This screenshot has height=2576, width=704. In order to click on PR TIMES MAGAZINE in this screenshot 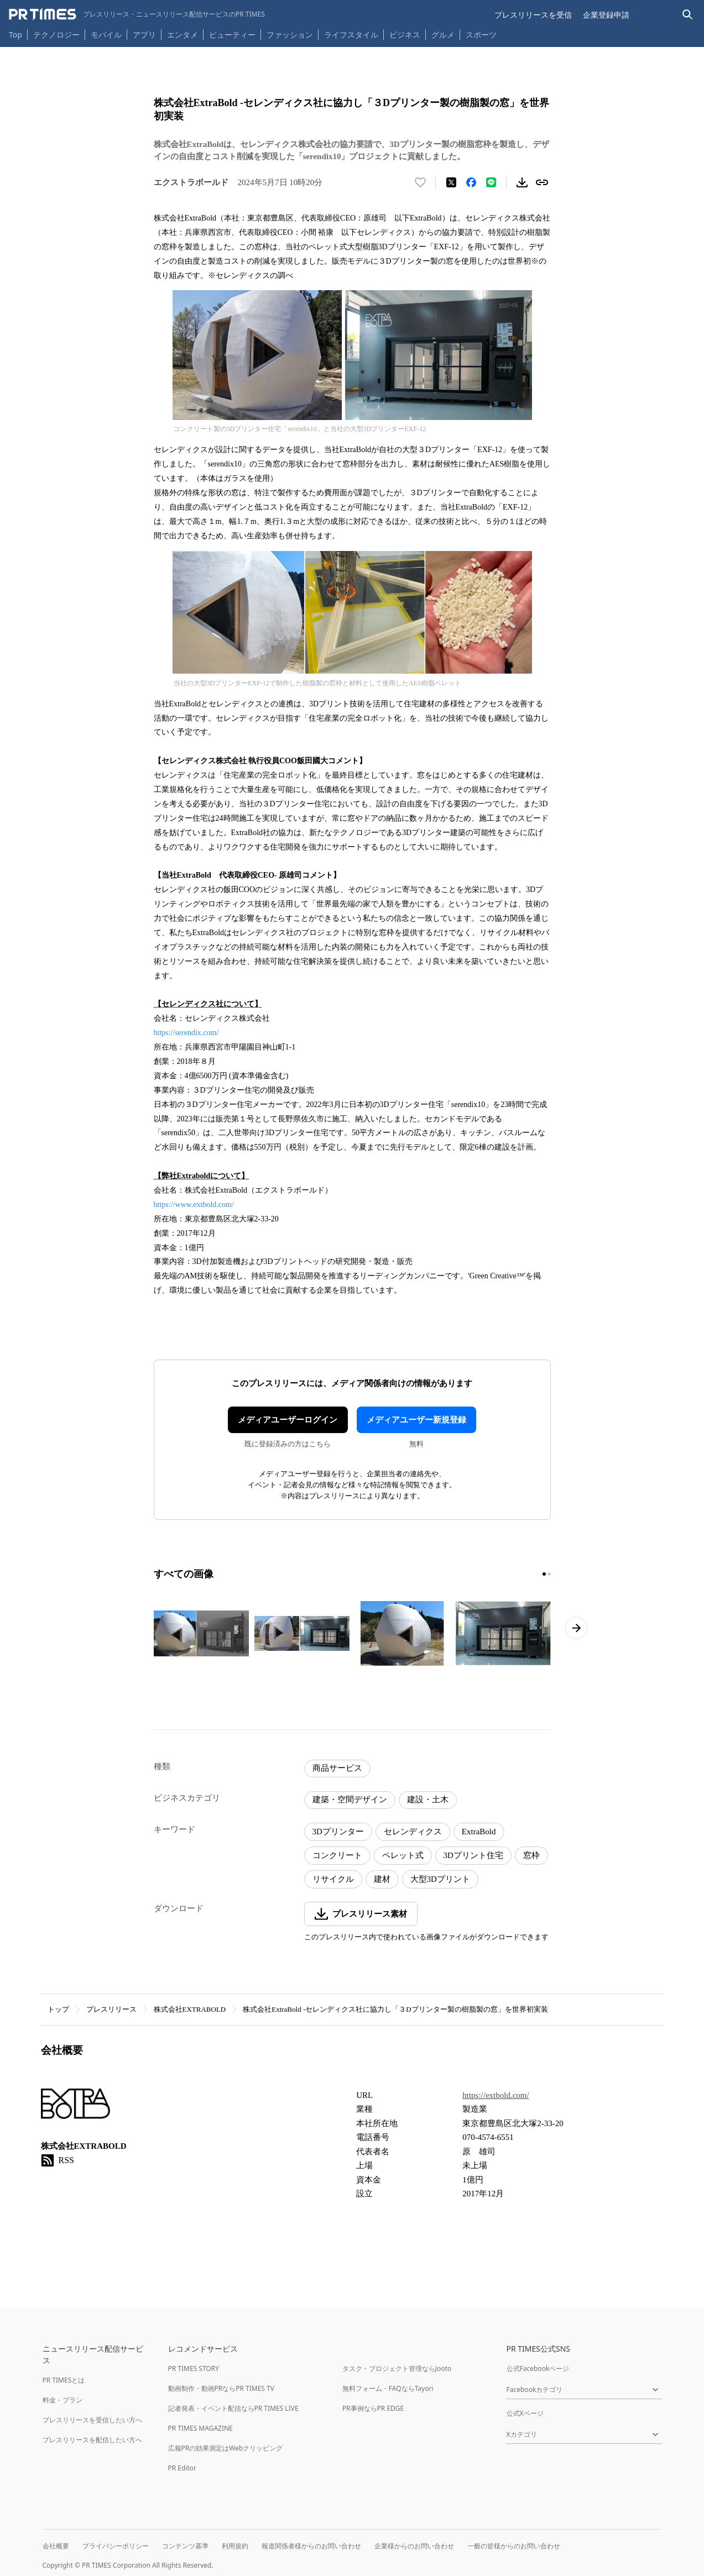, I will do `click(200, 2428)`.